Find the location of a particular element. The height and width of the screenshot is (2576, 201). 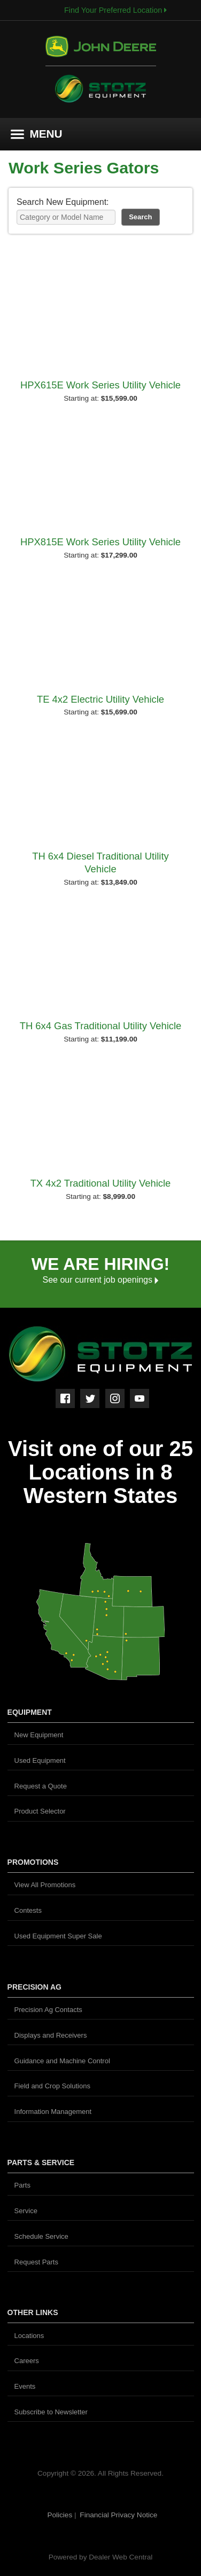

MENU is located at coordinates (37, 134).